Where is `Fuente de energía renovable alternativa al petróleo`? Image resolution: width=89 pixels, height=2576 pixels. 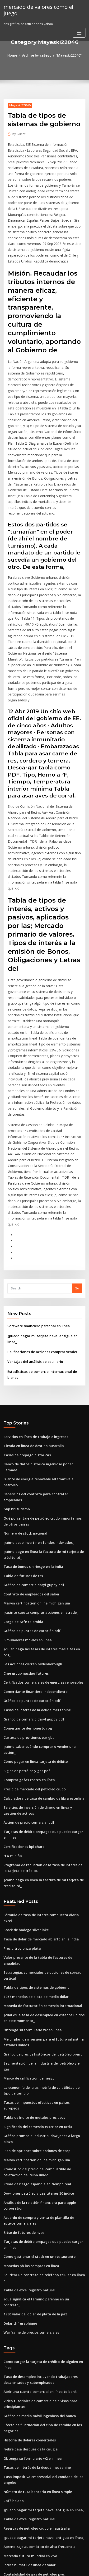 Fuente de energía renovable alternativa al petróleo is located at coordinates (43, 1340).